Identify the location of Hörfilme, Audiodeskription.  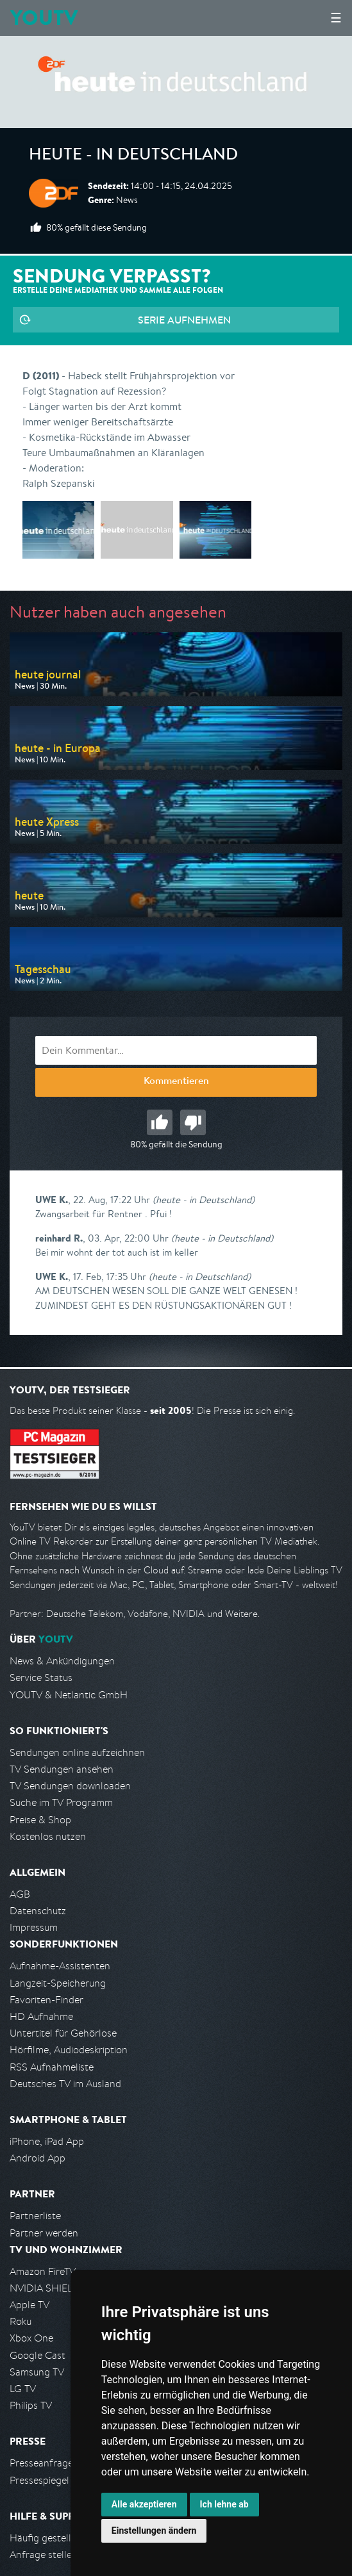
(69, 2049).